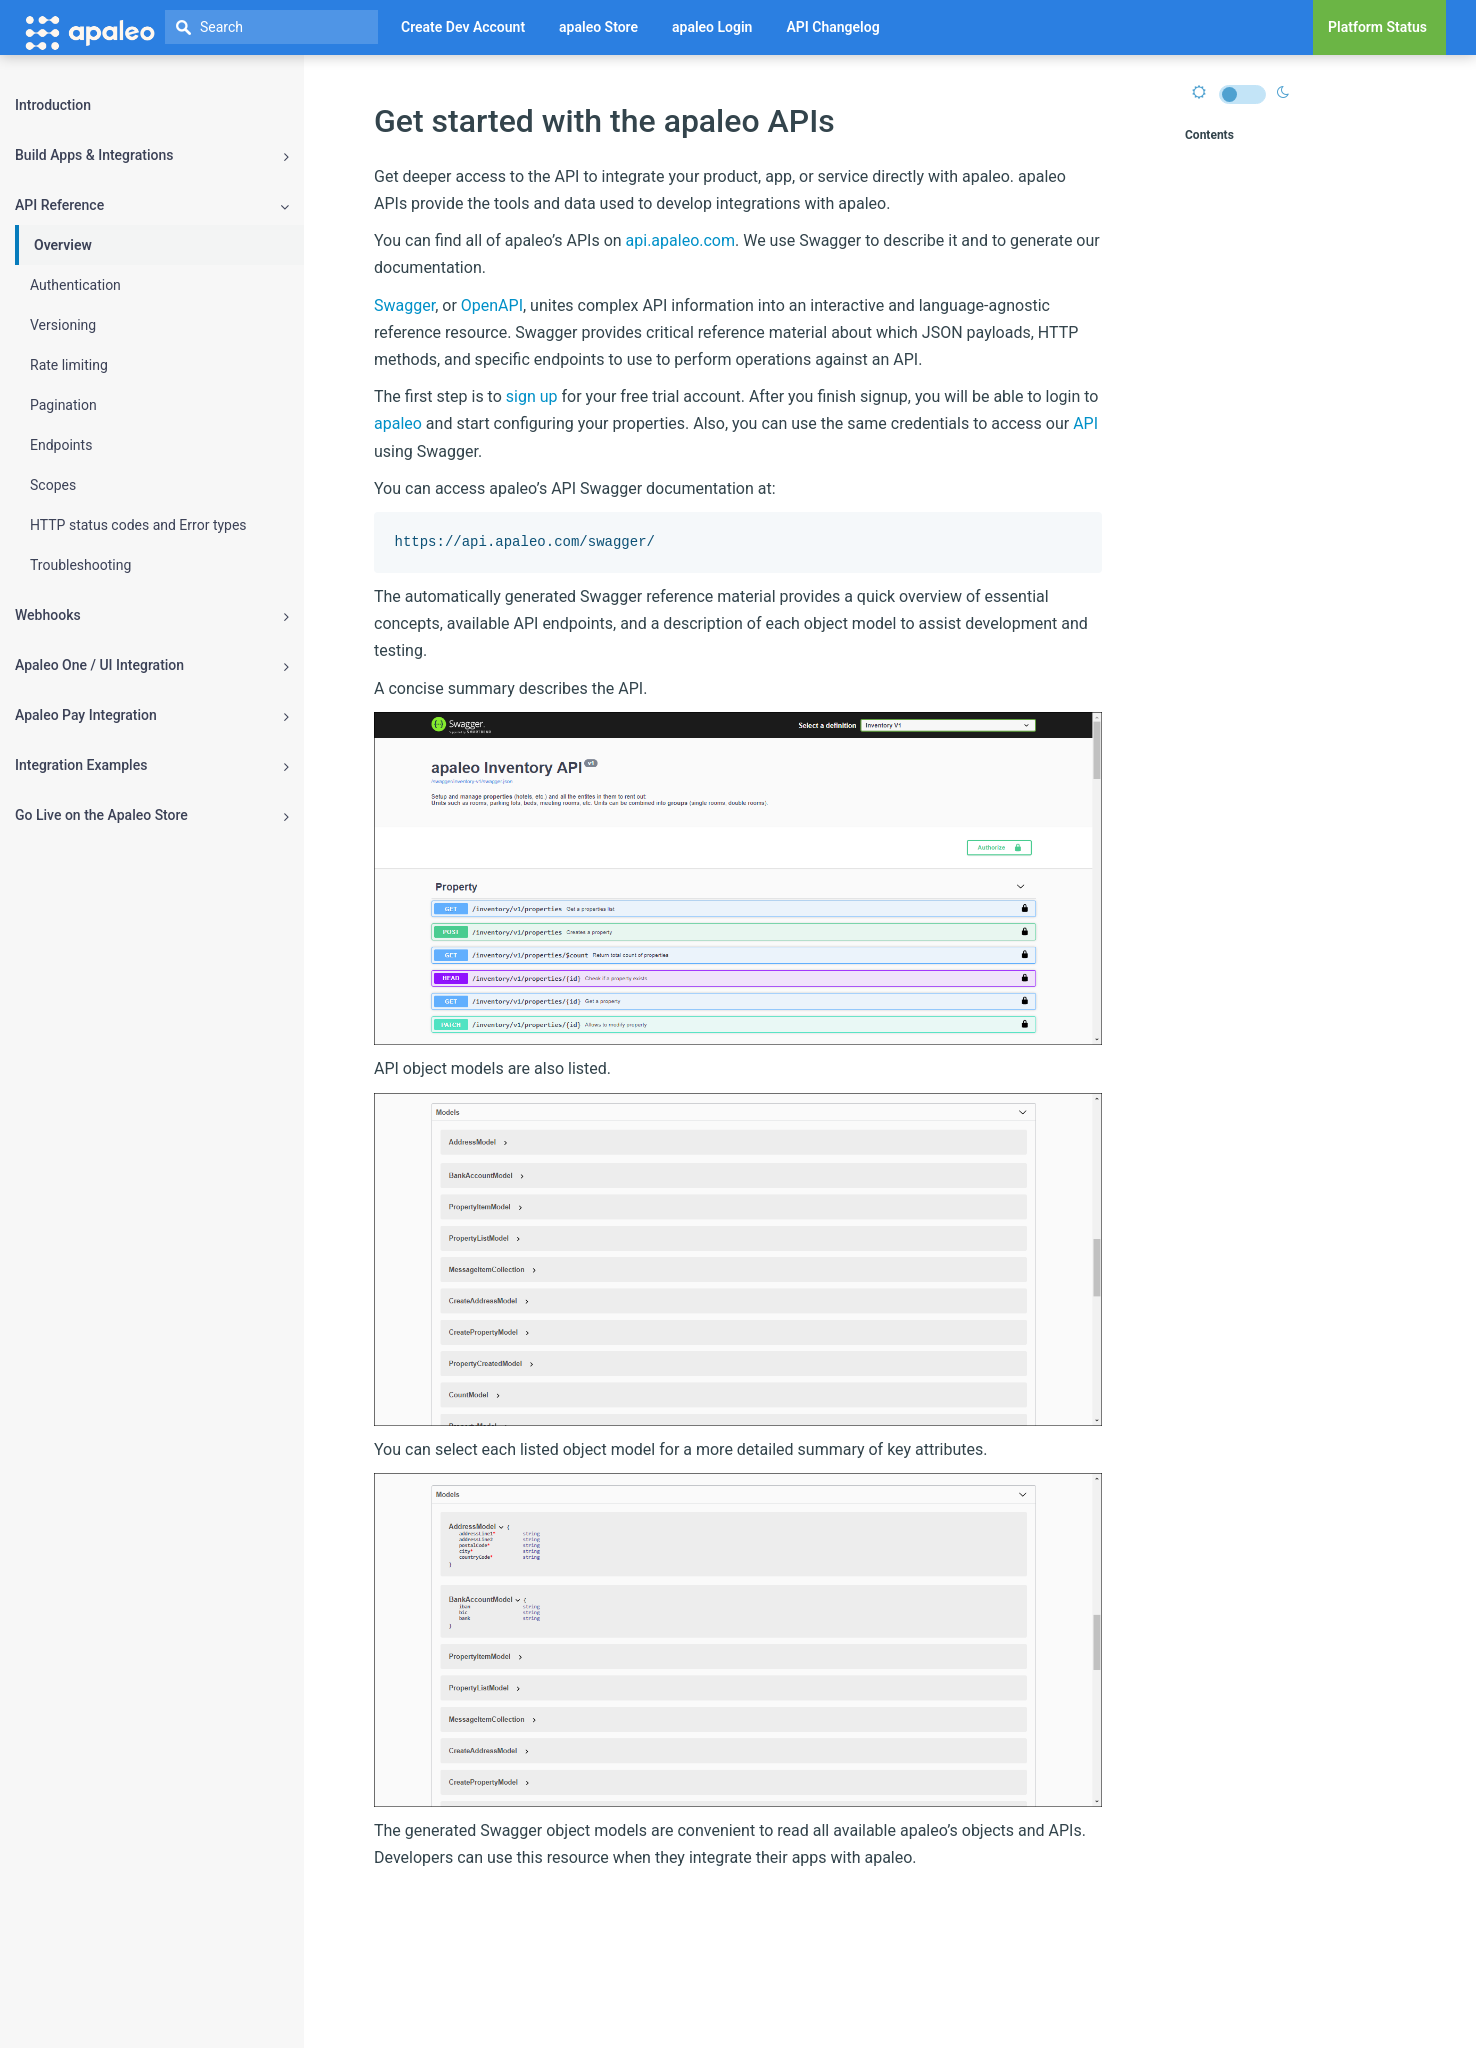 The image size is (1476, 2048). I want to click on OpenAPI, so click(492, 305).